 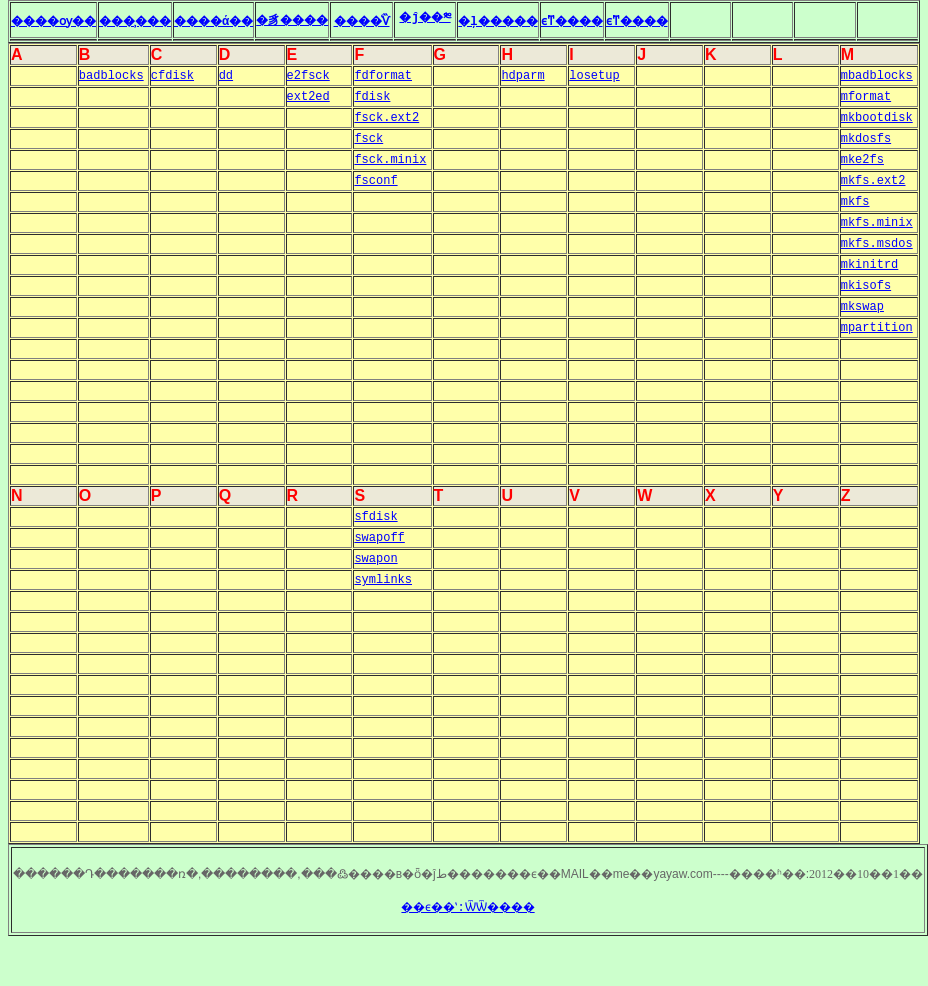 I want to click on swapoff, so click(x=379, y=538).